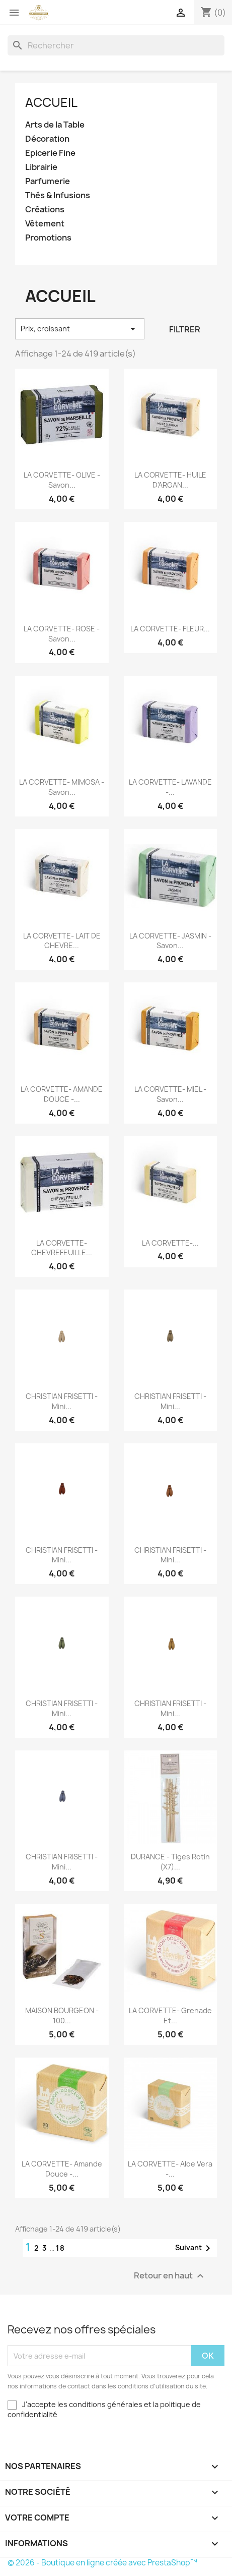  Describe the element at coordinates (47, 139) in the screenshot. I see `Décoration` at that location.